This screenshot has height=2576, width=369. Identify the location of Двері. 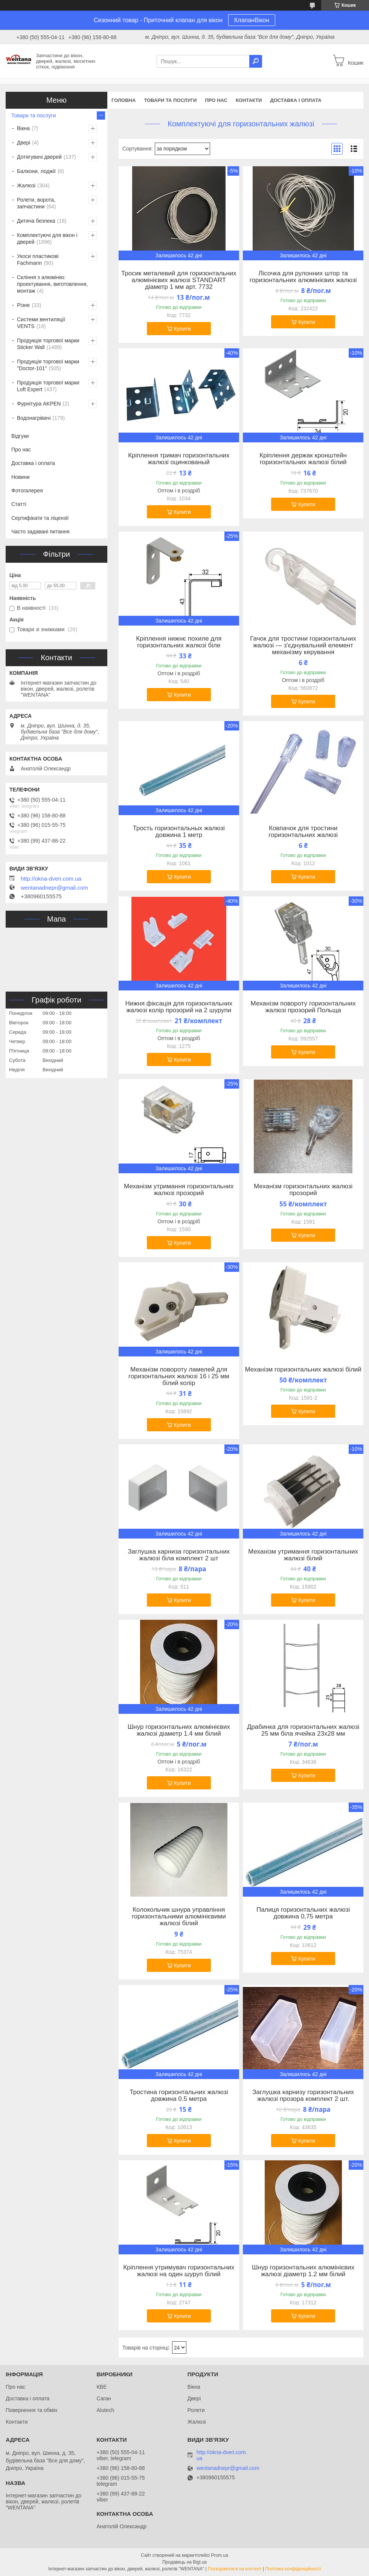
(23, 143).